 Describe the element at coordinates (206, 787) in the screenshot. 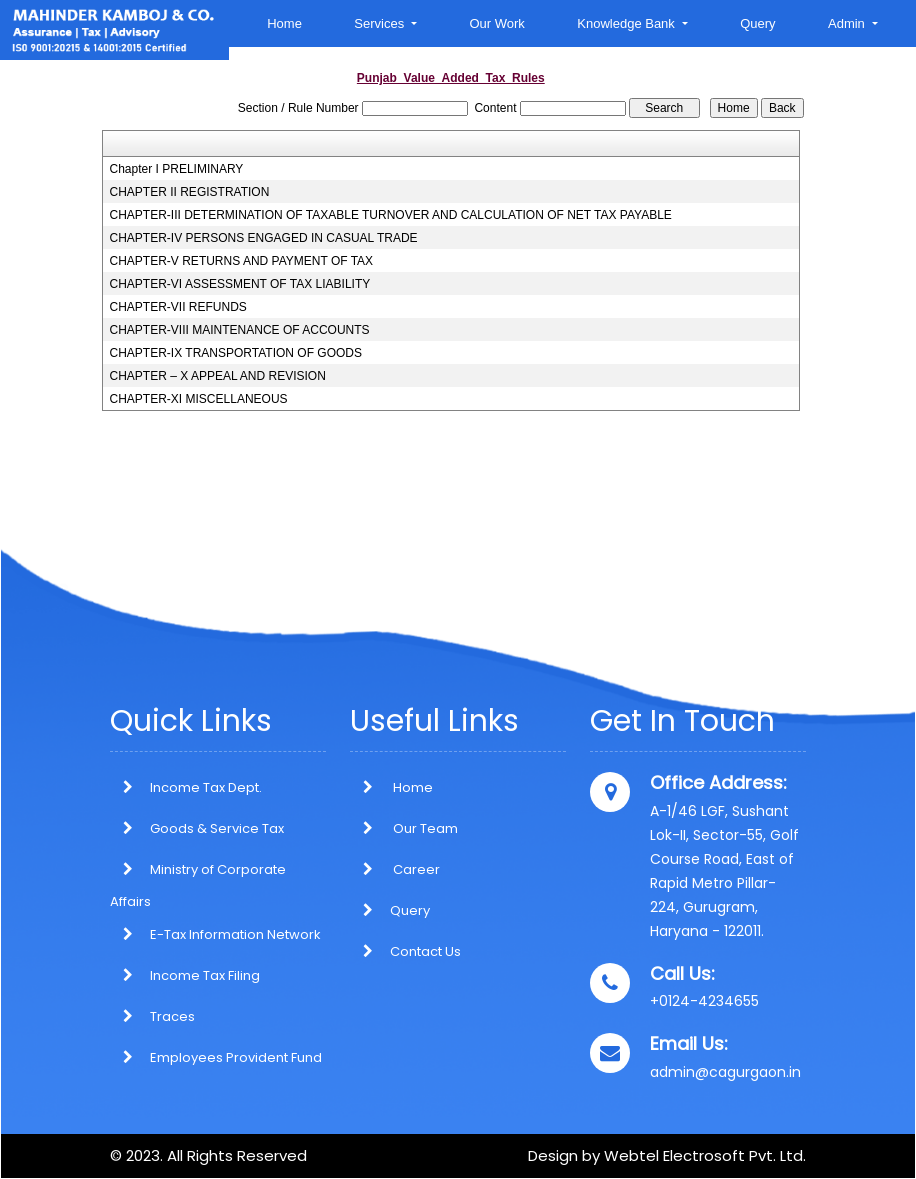

I see `Income Tax Dept.` at that location.